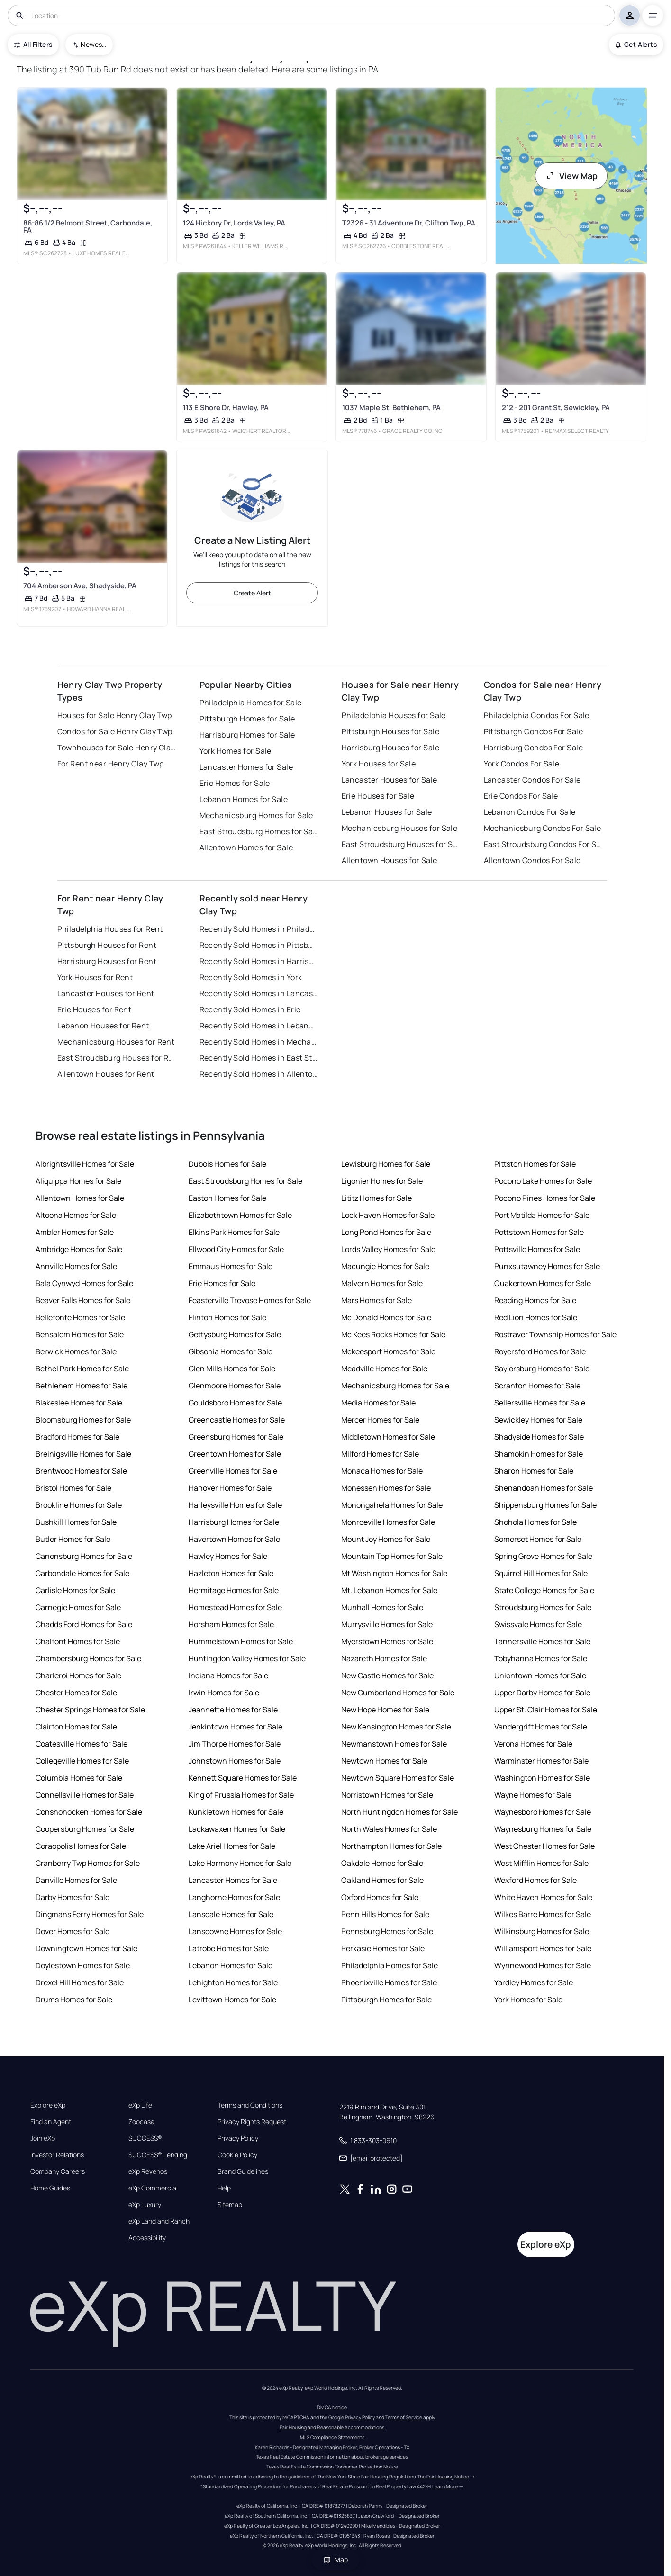  What do you see at coordinates (73, 1539) in the screenshot?
I see `Butler Homes for Sale` at bounding box center [73, 1539].